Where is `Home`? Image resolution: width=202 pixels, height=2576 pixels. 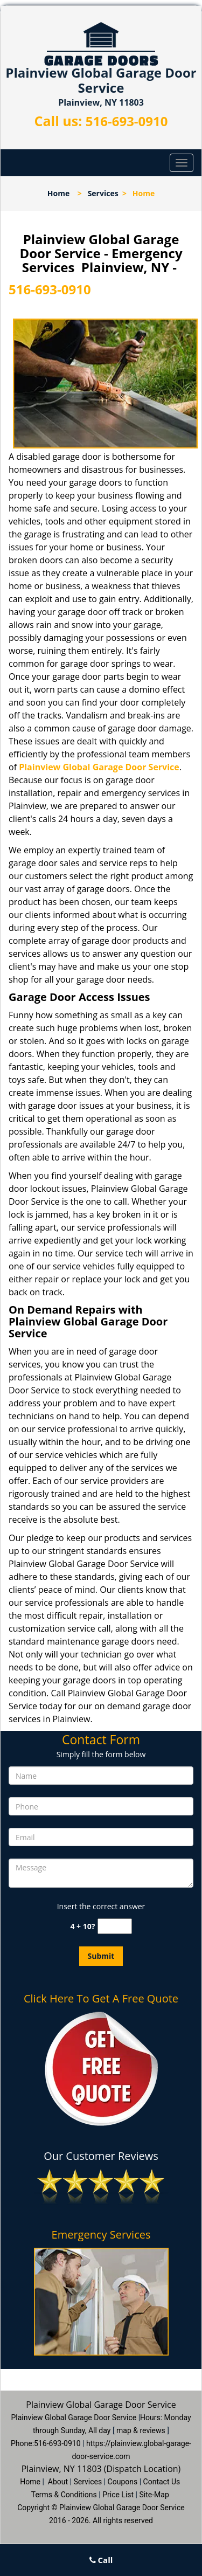 Home is located at coordinates (58, 193).